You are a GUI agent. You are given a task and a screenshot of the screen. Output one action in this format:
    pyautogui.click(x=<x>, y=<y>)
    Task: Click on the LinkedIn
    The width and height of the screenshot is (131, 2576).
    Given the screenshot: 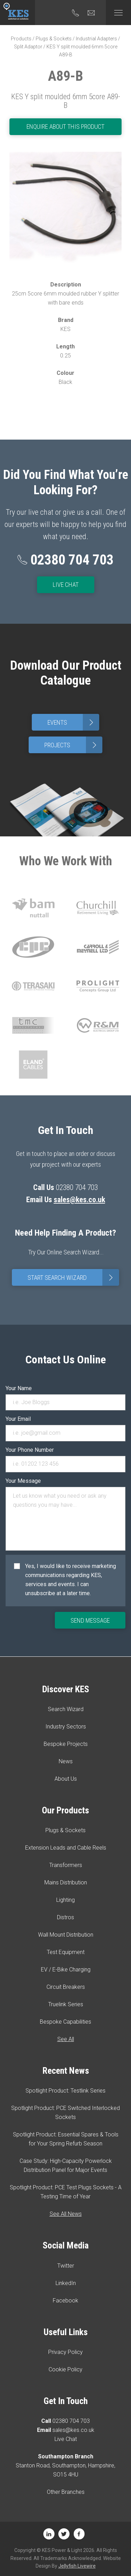 What is the action you would take?
    pyautogui.click(x=66, y=2283)
    